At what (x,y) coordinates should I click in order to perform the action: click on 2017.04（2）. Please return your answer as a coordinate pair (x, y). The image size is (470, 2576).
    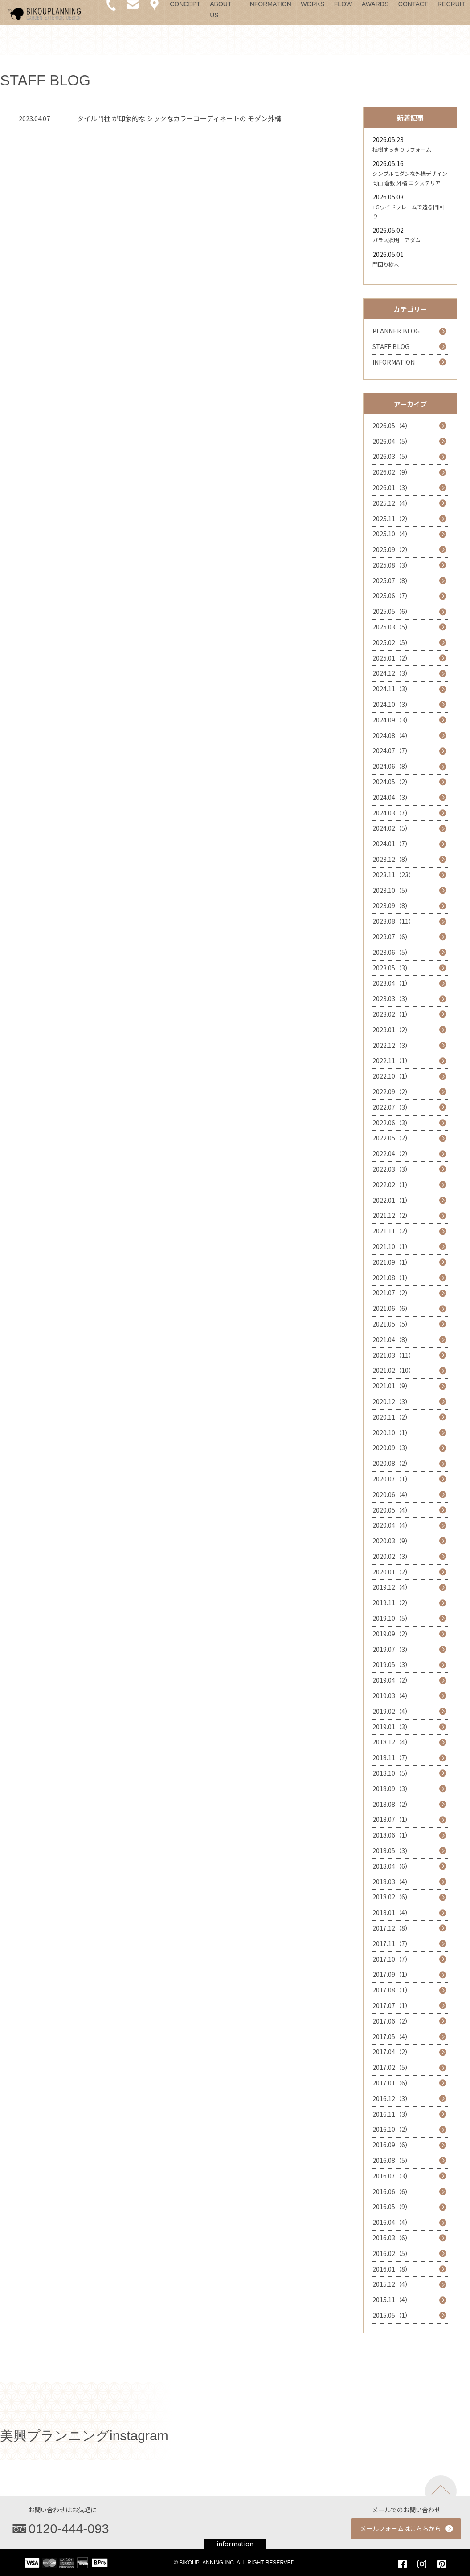
    Looking at the image, I should click on (391, 2051).